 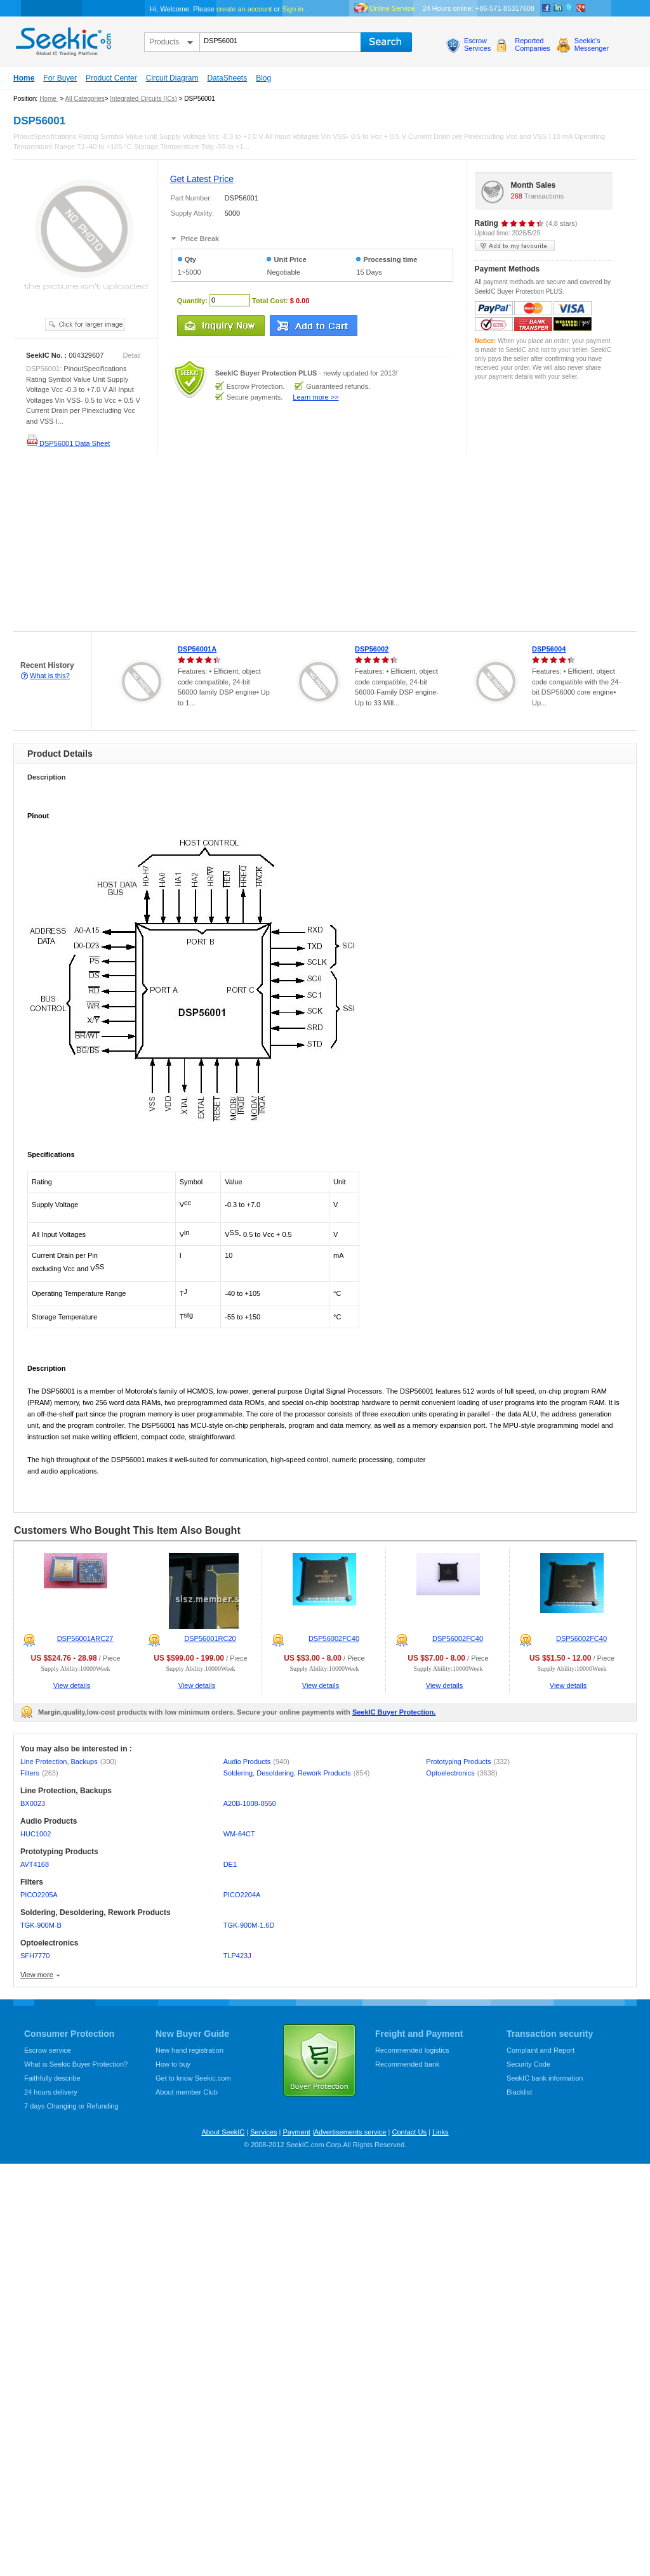 I want to click on Linkedin, so click(x=558, y=8).